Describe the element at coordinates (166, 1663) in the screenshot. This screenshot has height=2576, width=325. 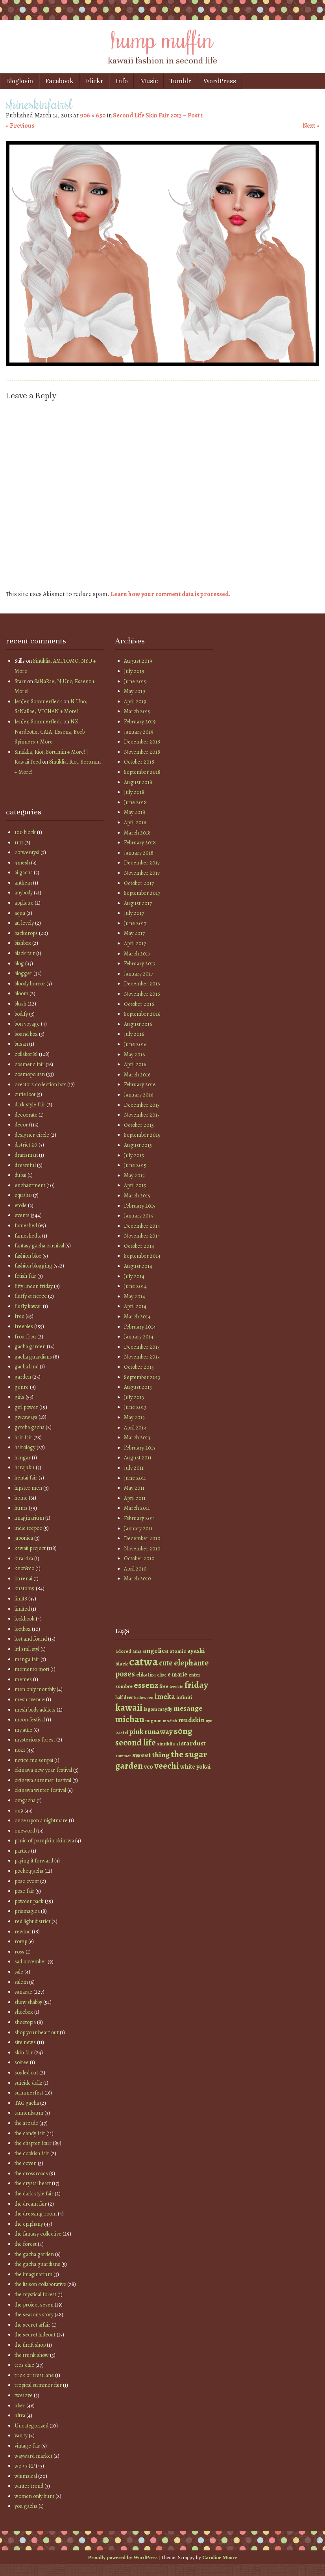
I see `cute [cute (92 items)]` at that location.